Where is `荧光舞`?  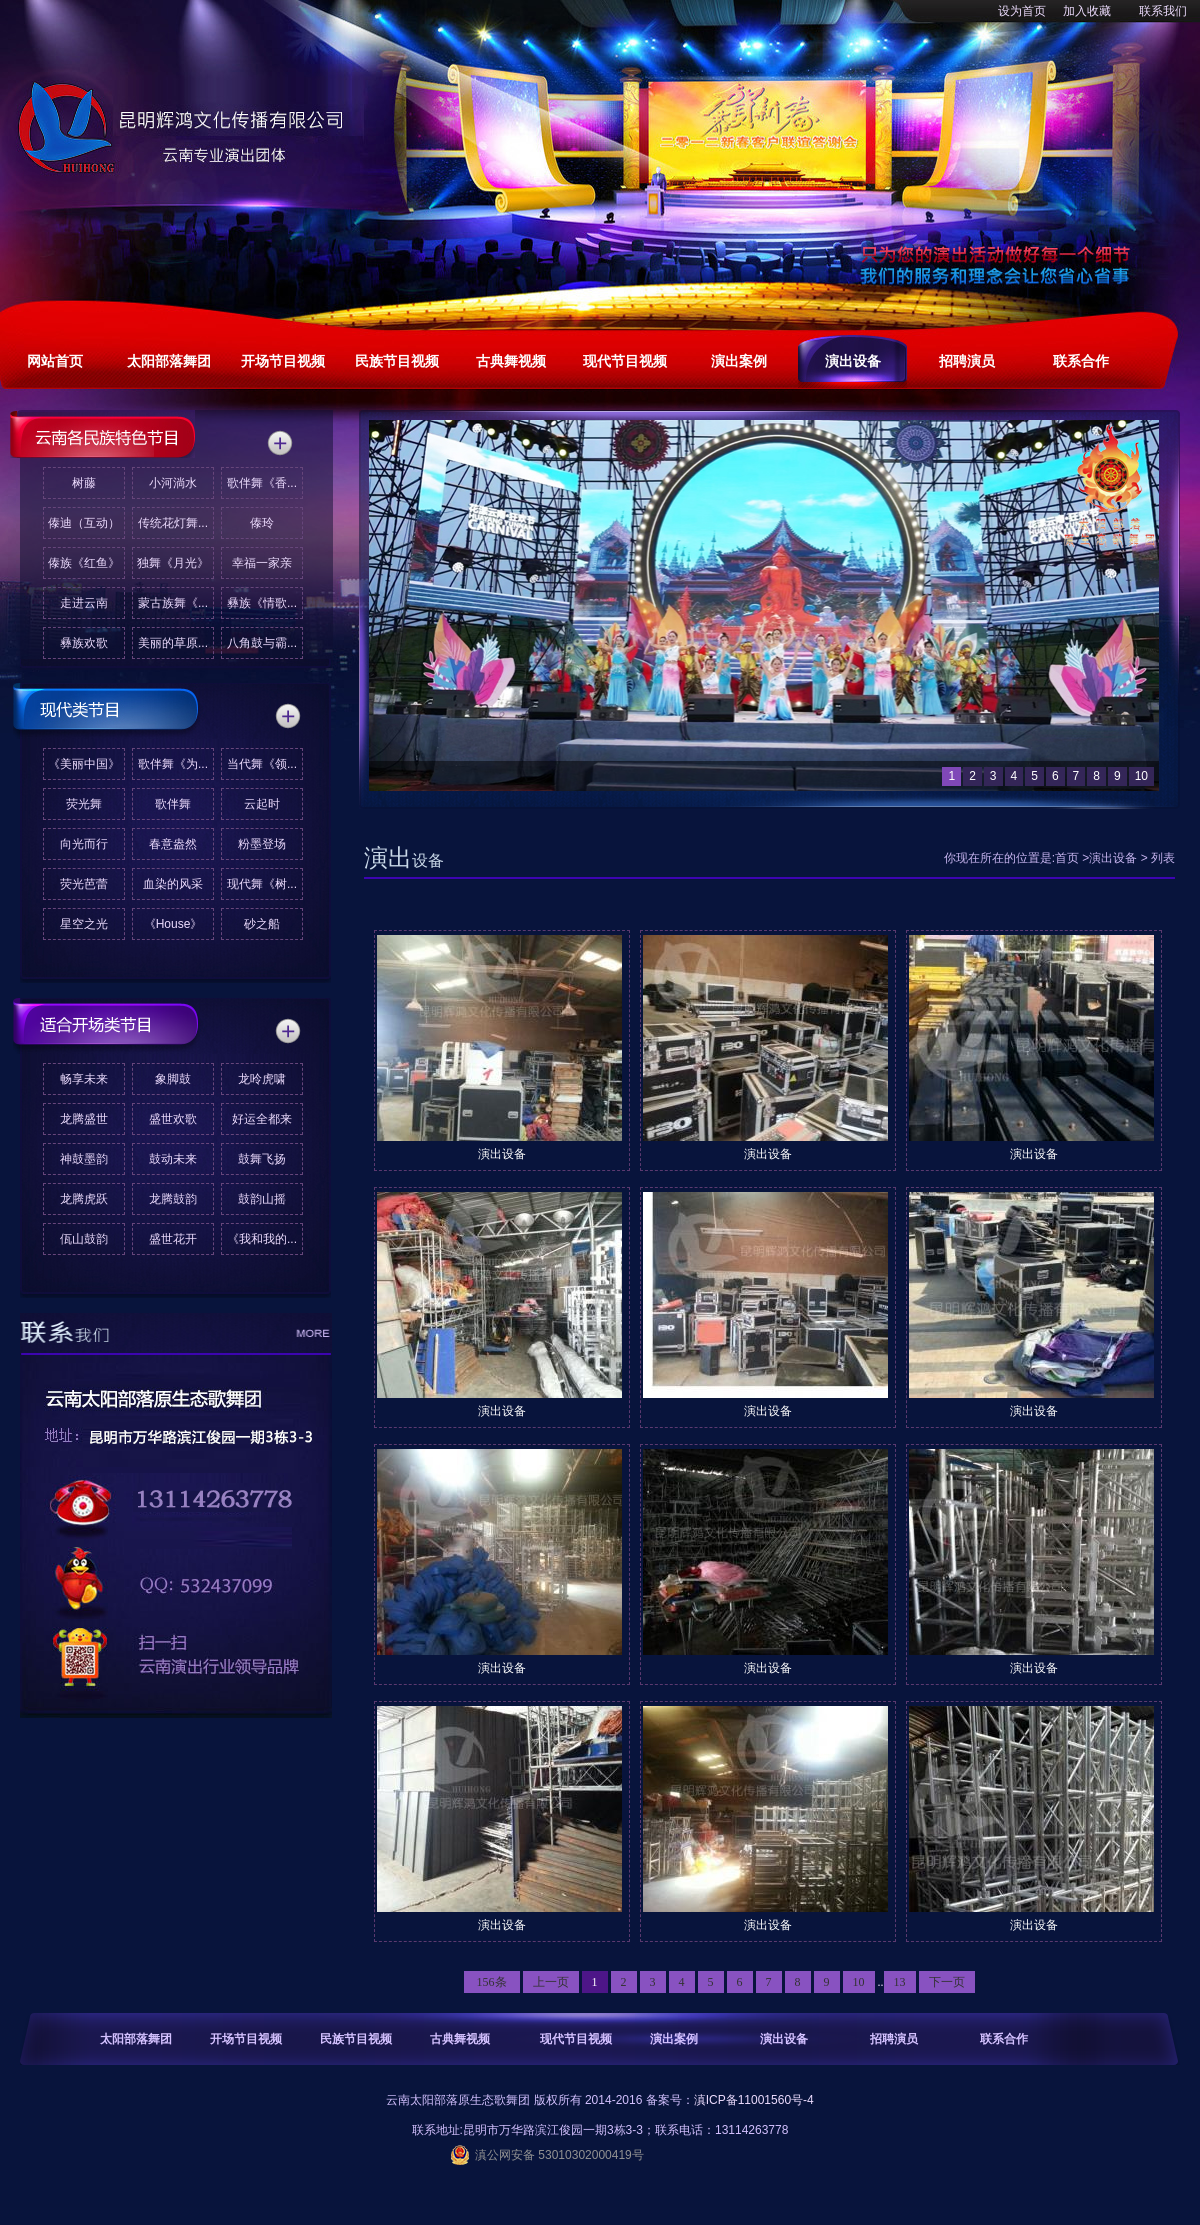
荧光舞 is located at coordinates (84, 804).